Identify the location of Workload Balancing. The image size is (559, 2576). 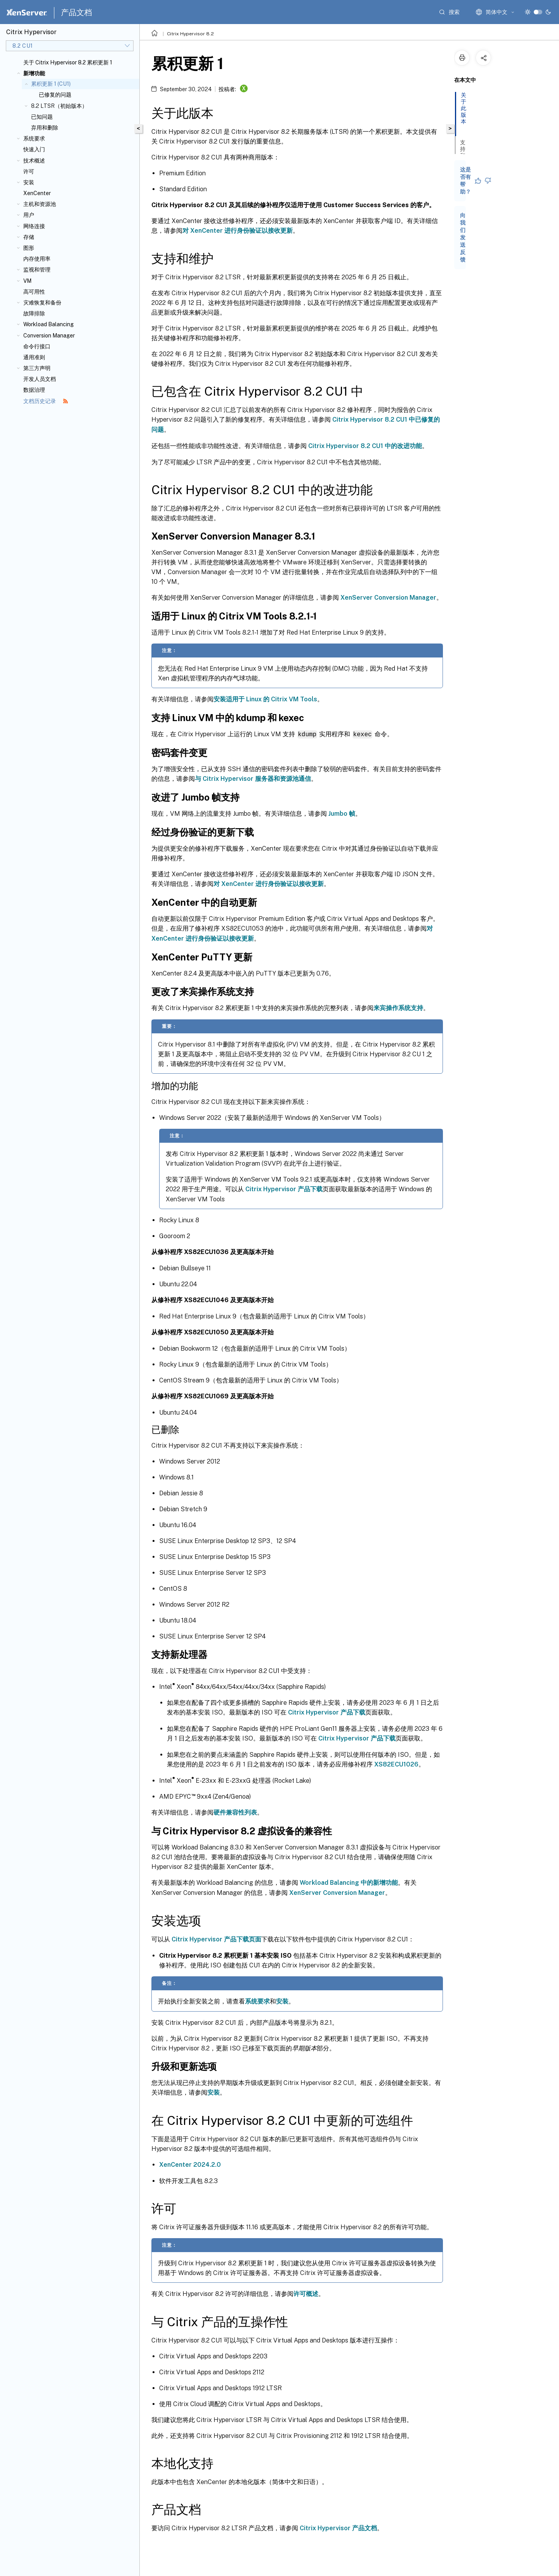
(48, 324).